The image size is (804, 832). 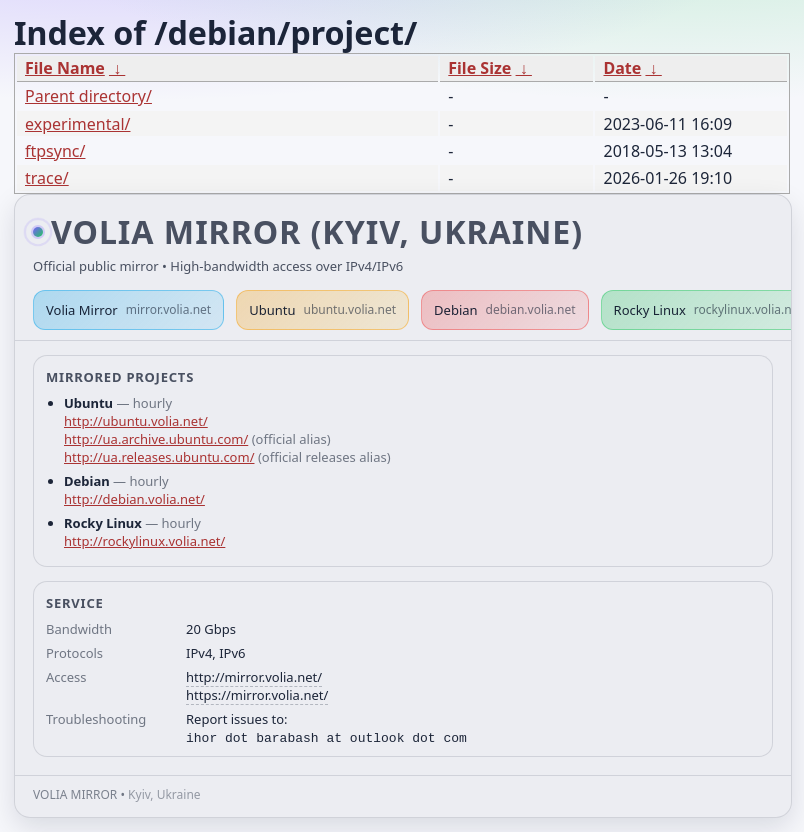 What do you see at coordinates (505, 310) in the screenshot?
I see `Debian` at bounding box center [505, 310].